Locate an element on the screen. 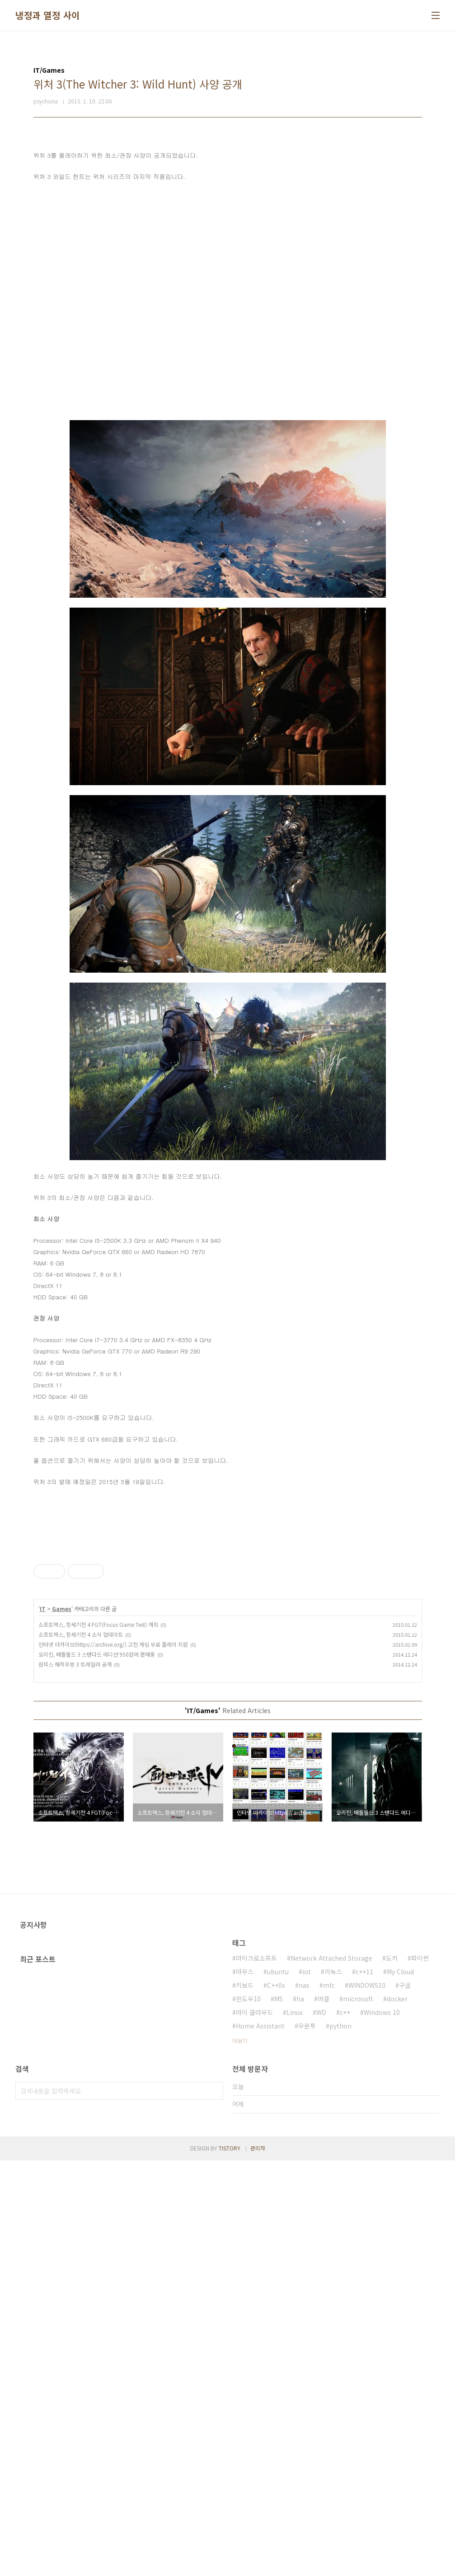 The image size is (455, 2576). 원피스 해적무쌍 3 트레일러 공개 is located at coordinates (75, 1953).